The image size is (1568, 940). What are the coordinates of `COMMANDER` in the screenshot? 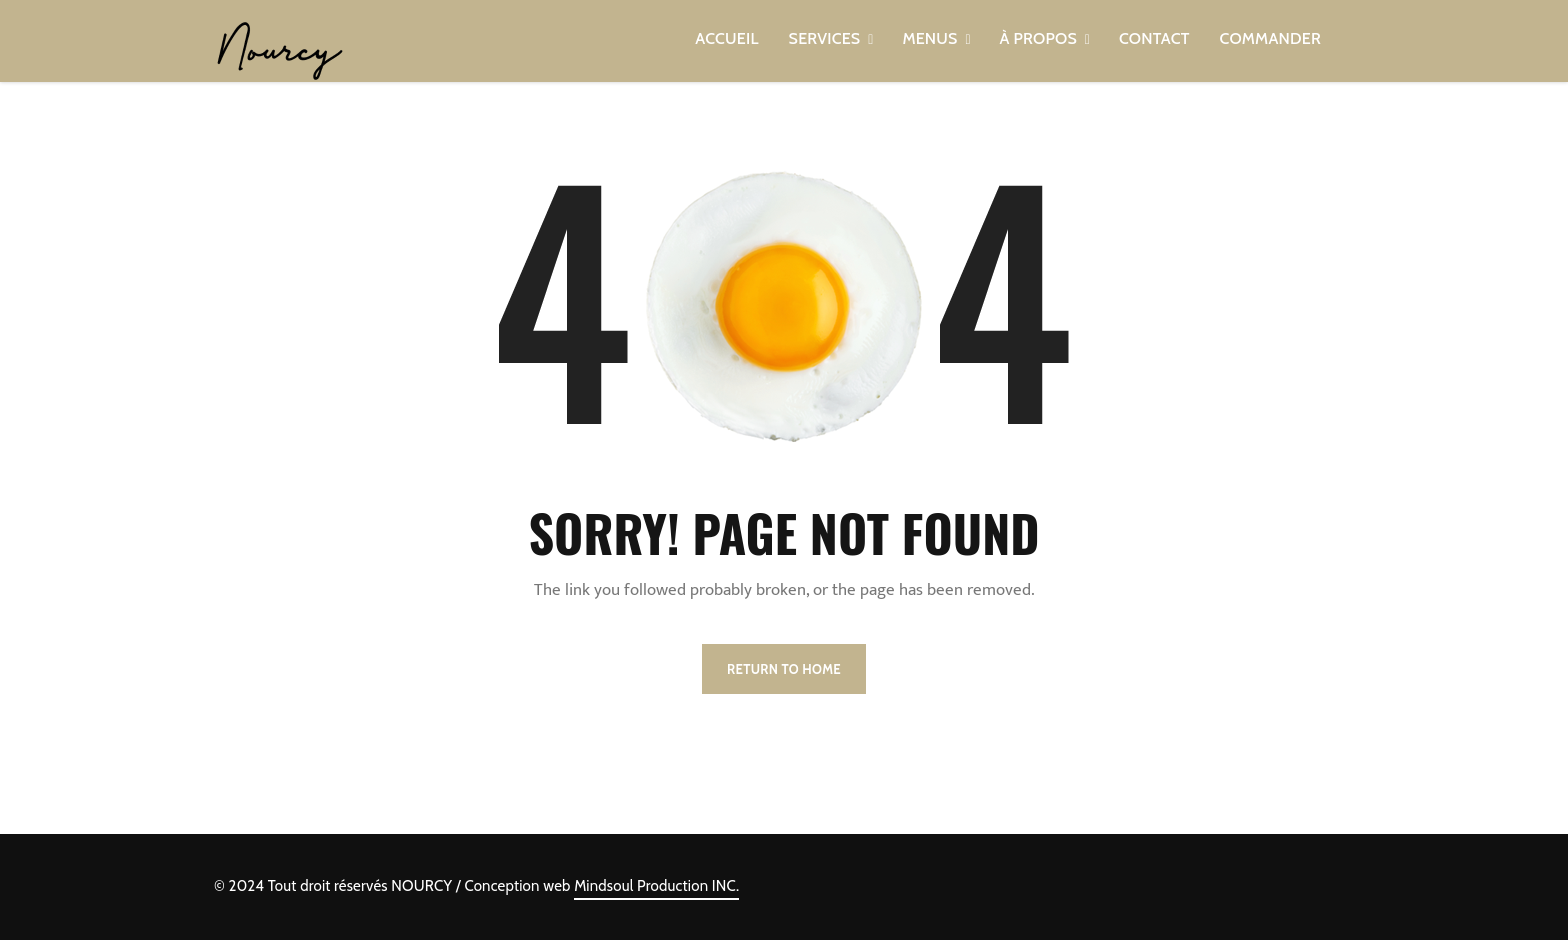 It's located at (1270, 38).